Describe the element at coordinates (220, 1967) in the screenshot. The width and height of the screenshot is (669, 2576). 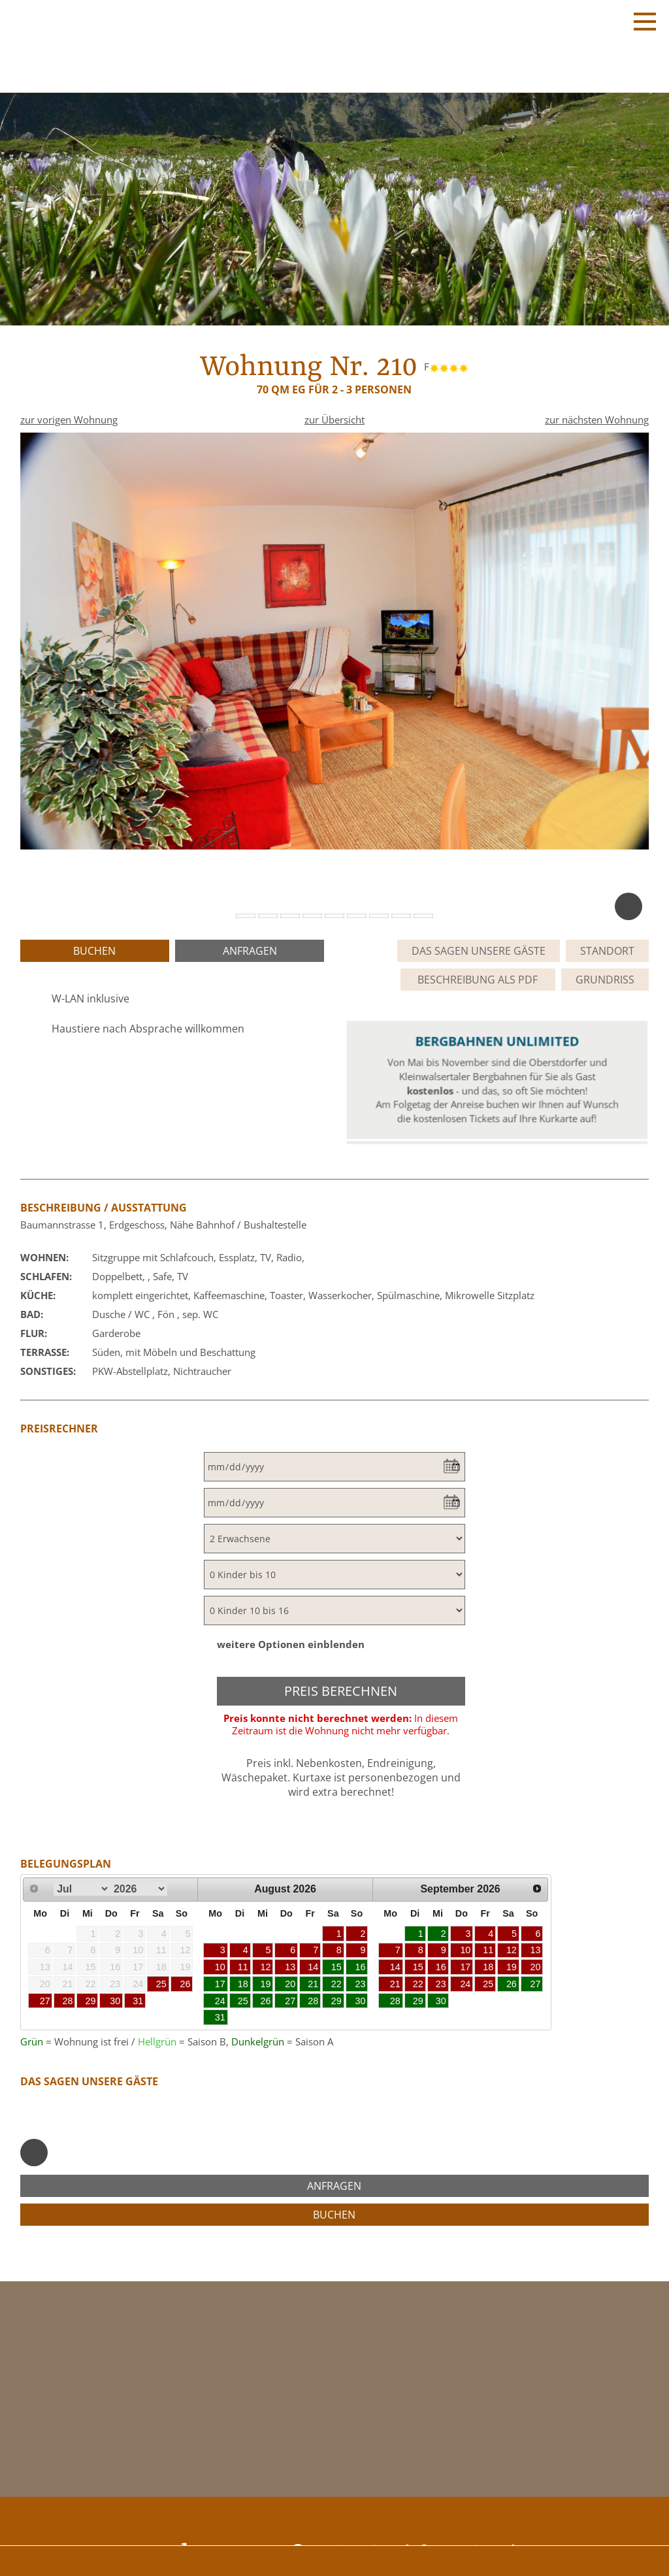
I see `10` at that location.